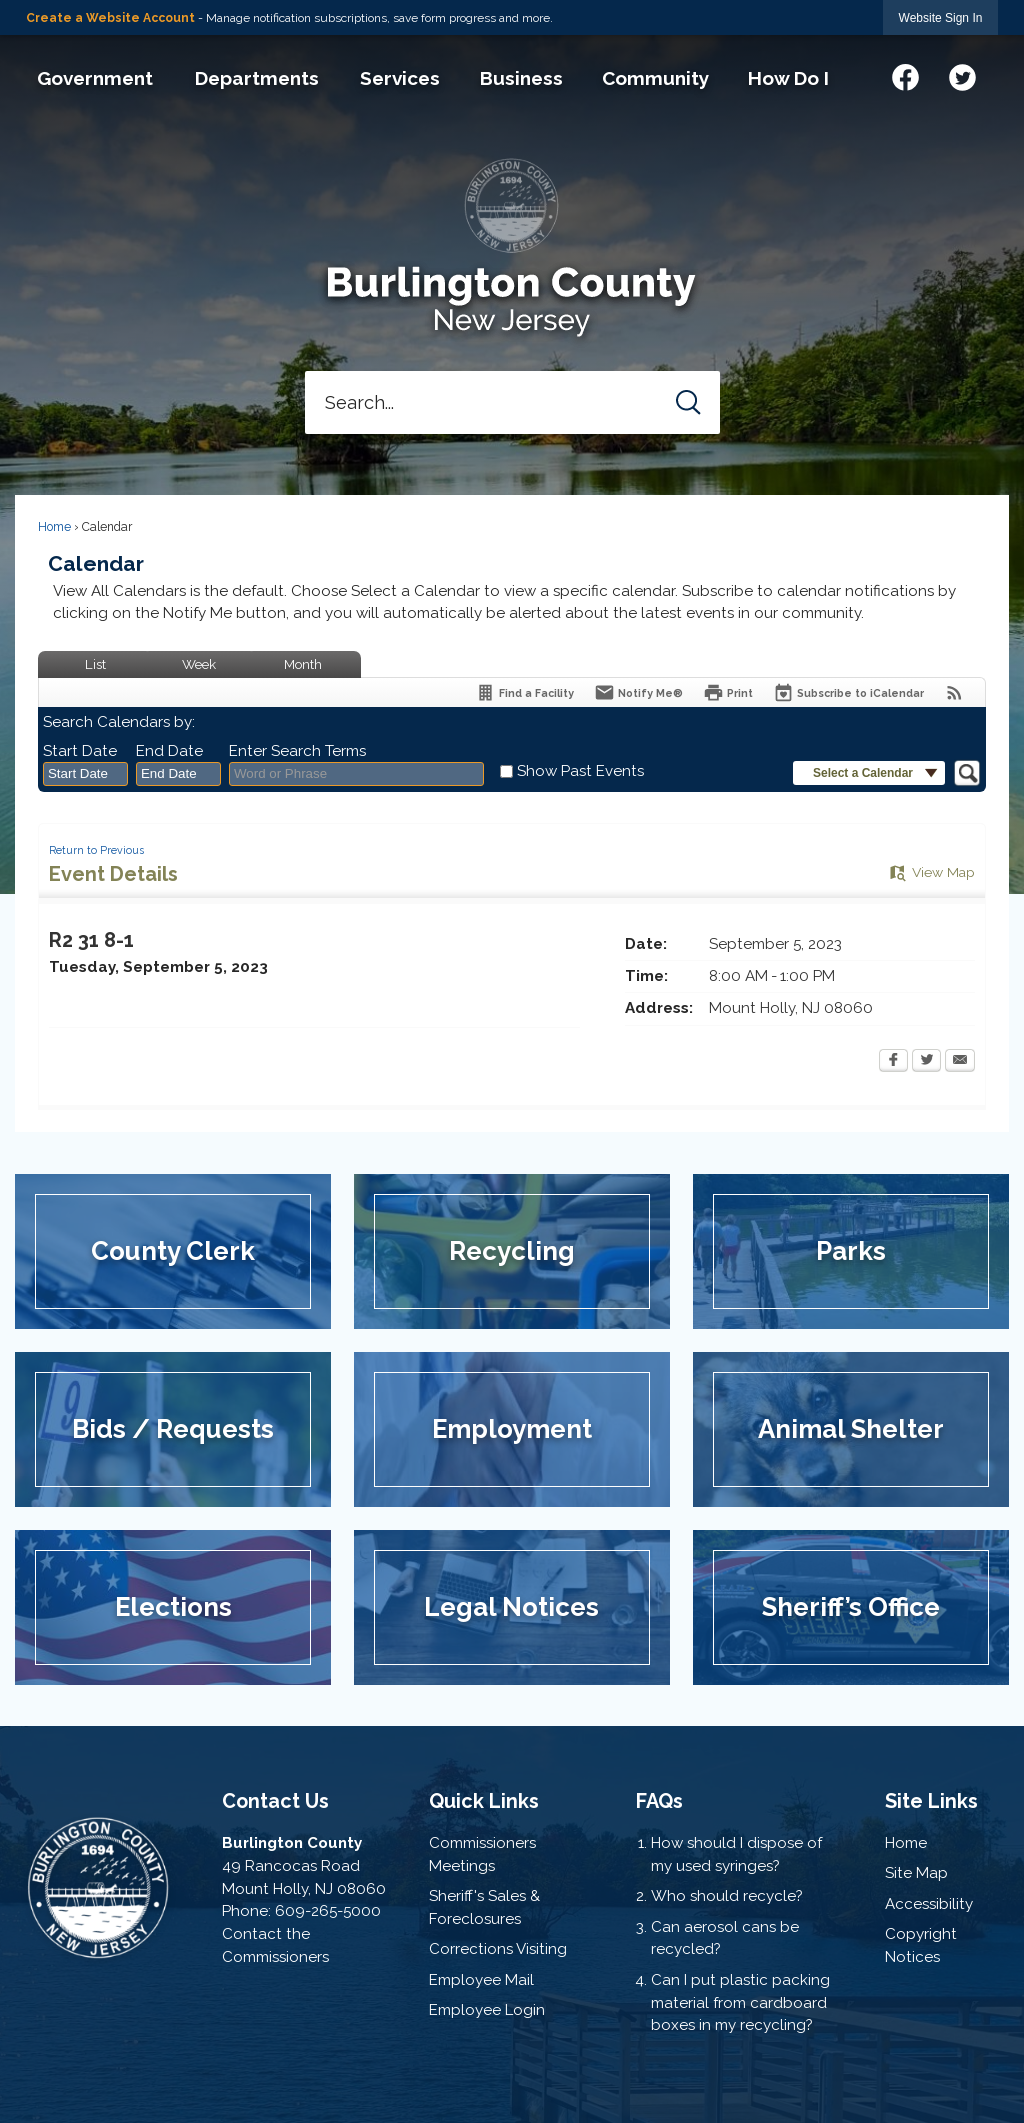  I want to click on Enter Search Terms, so click(297, 751).